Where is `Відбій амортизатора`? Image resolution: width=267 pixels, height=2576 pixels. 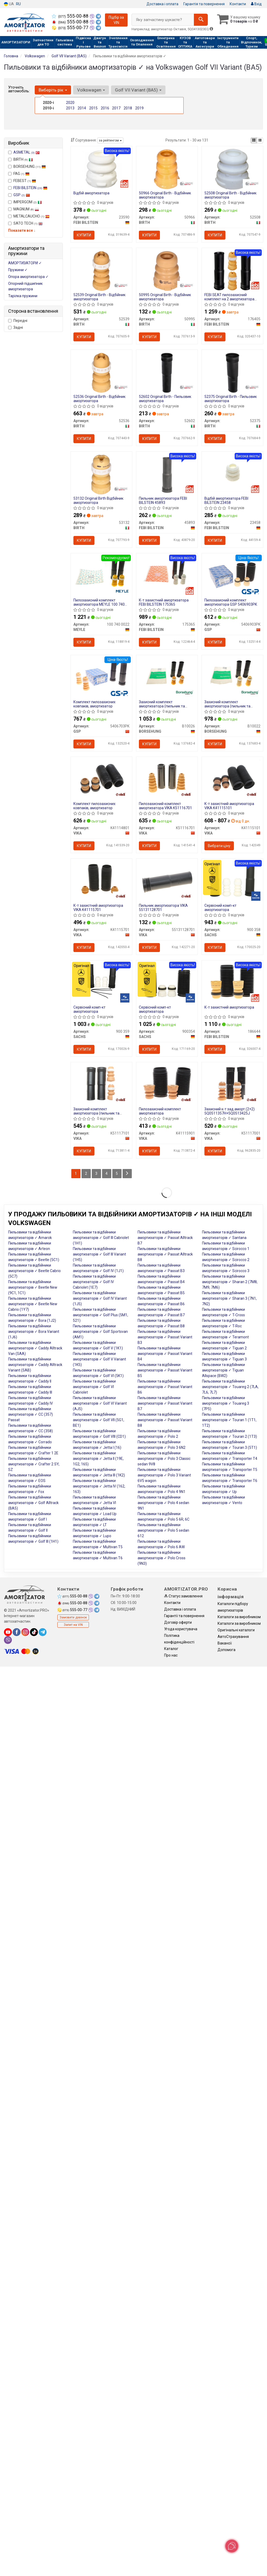 Відбій амортизатора is located at coordinates (91, 193).